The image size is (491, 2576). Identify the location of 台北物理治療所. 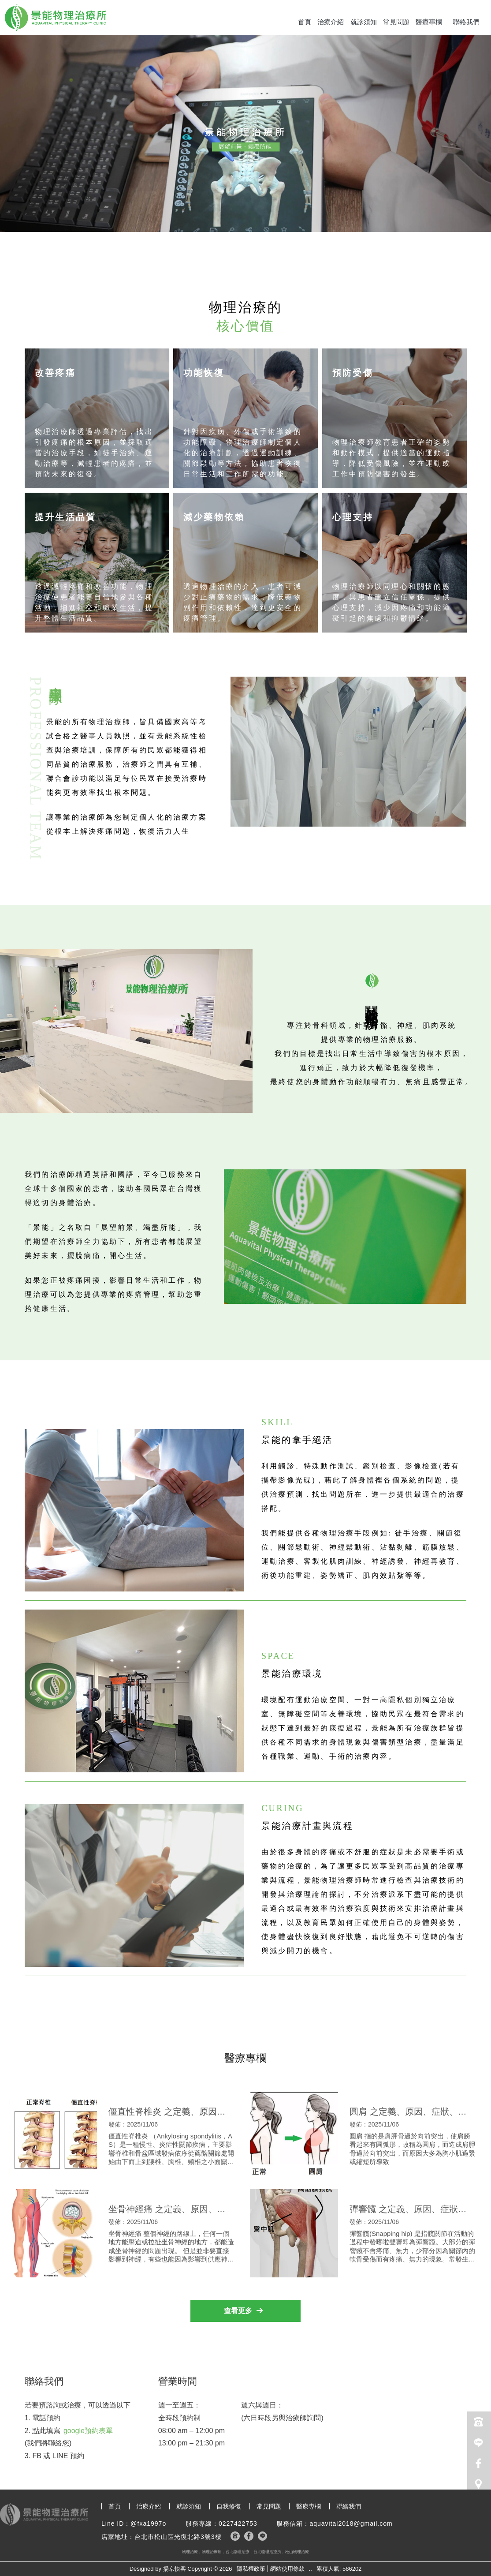
(267, 2552).